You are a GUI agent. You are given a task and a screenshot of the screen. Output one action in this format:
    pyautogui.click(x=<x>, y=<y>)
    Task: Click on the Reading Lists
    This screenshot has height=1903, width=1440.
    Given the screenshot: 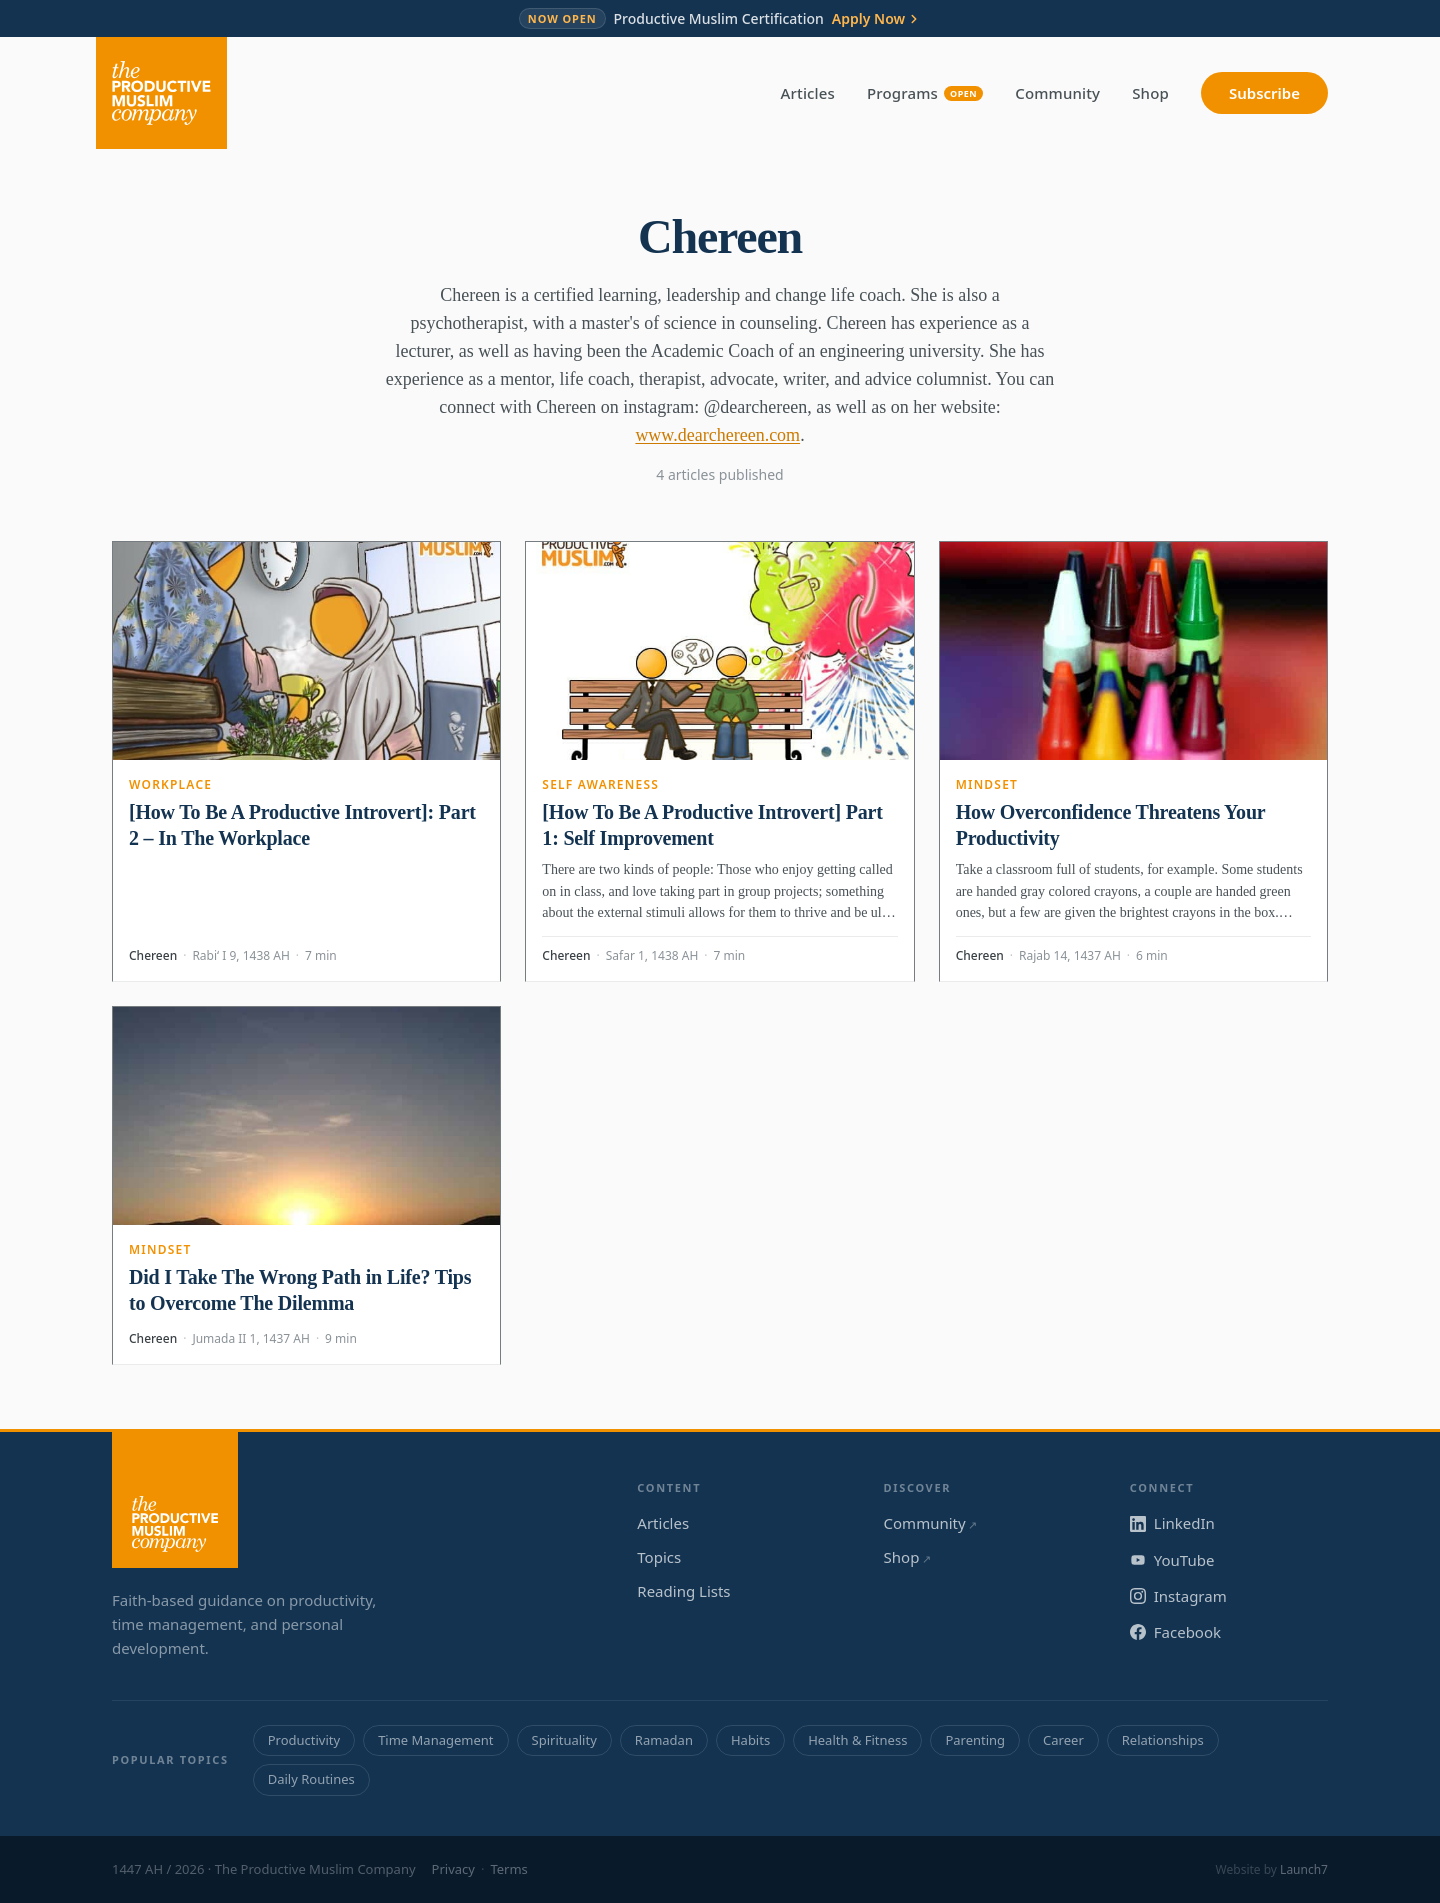 What is the action you would take?
    pyautogui.click(x=683, y=1591)
    